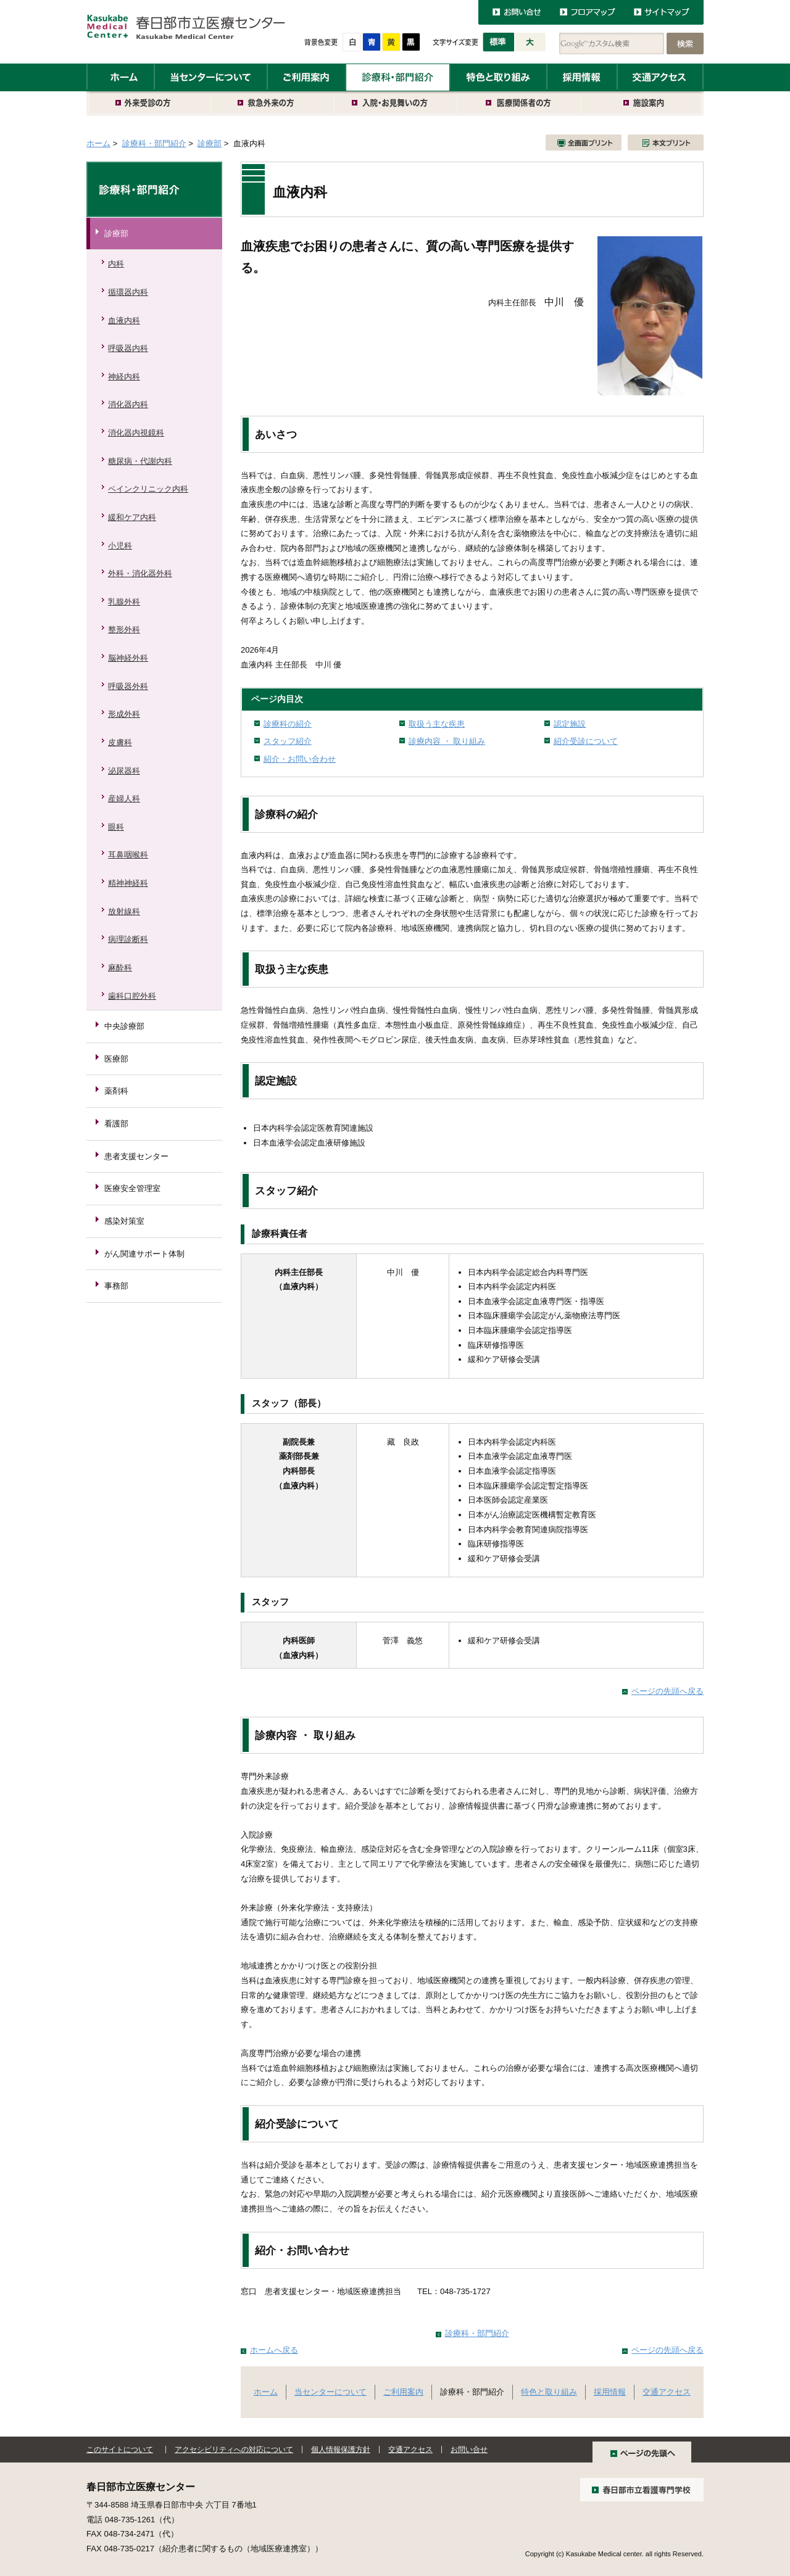  Describe the element at coordinates (116, 1285) in the screenshot. I see `事務部` at that location.